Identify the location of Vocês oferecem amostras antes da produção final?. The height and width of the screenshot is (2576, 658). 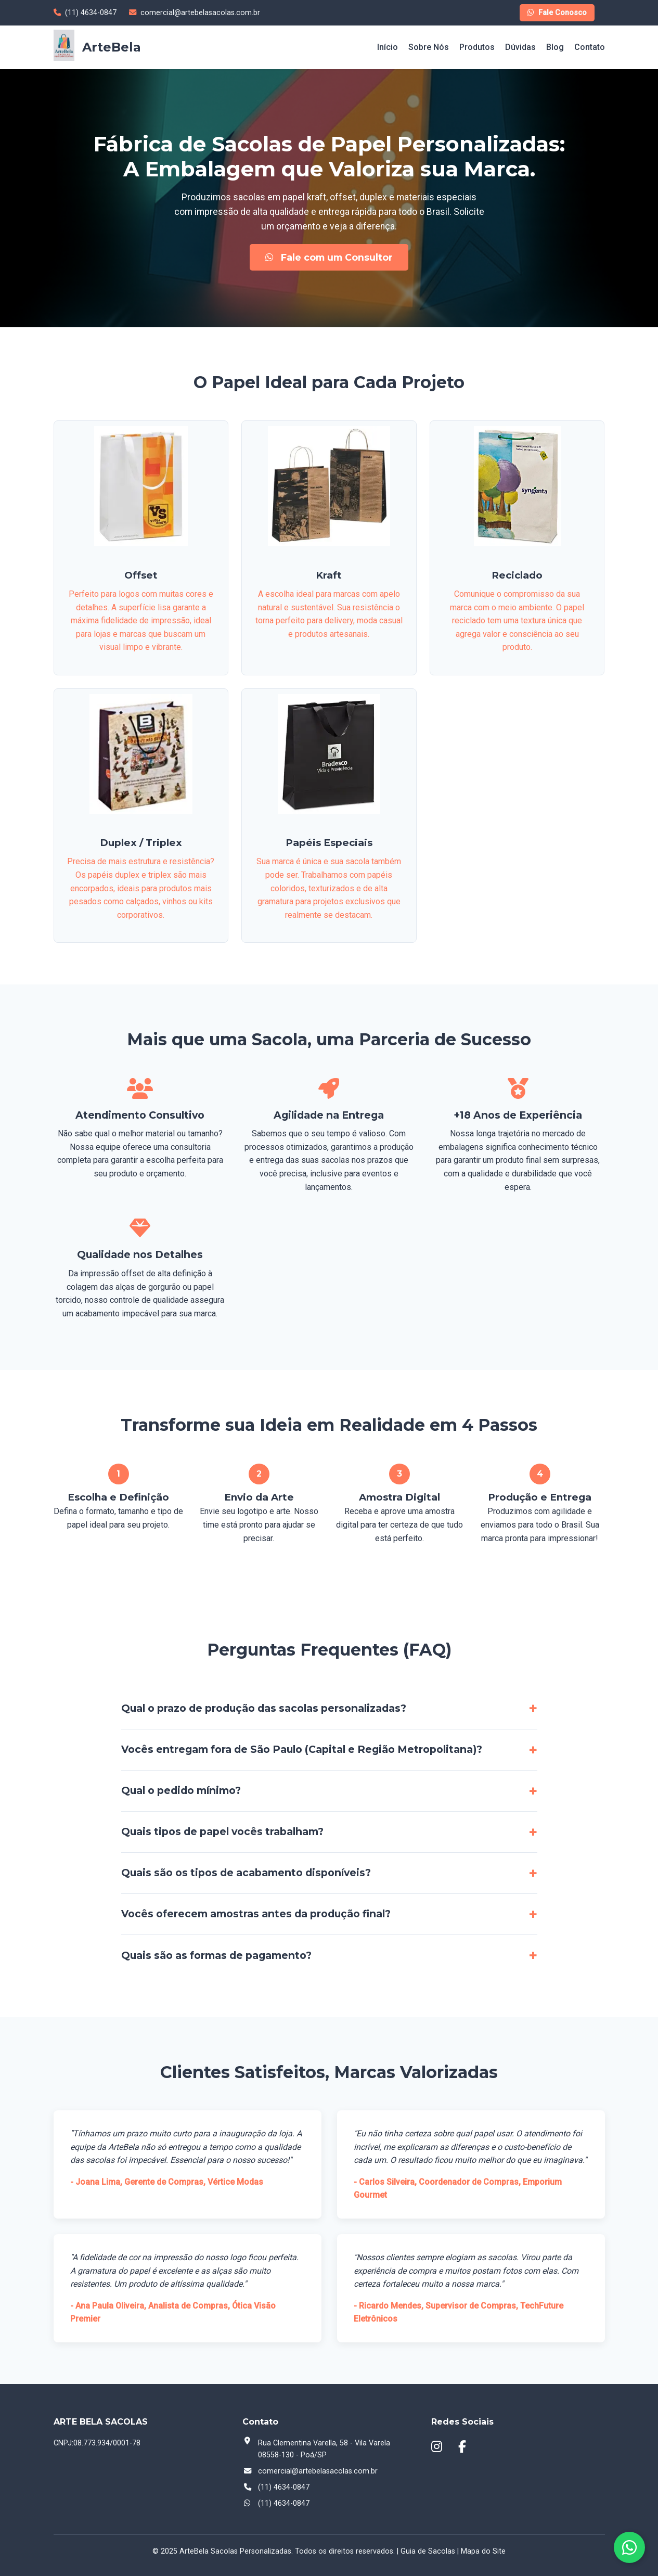
(256, 1913).